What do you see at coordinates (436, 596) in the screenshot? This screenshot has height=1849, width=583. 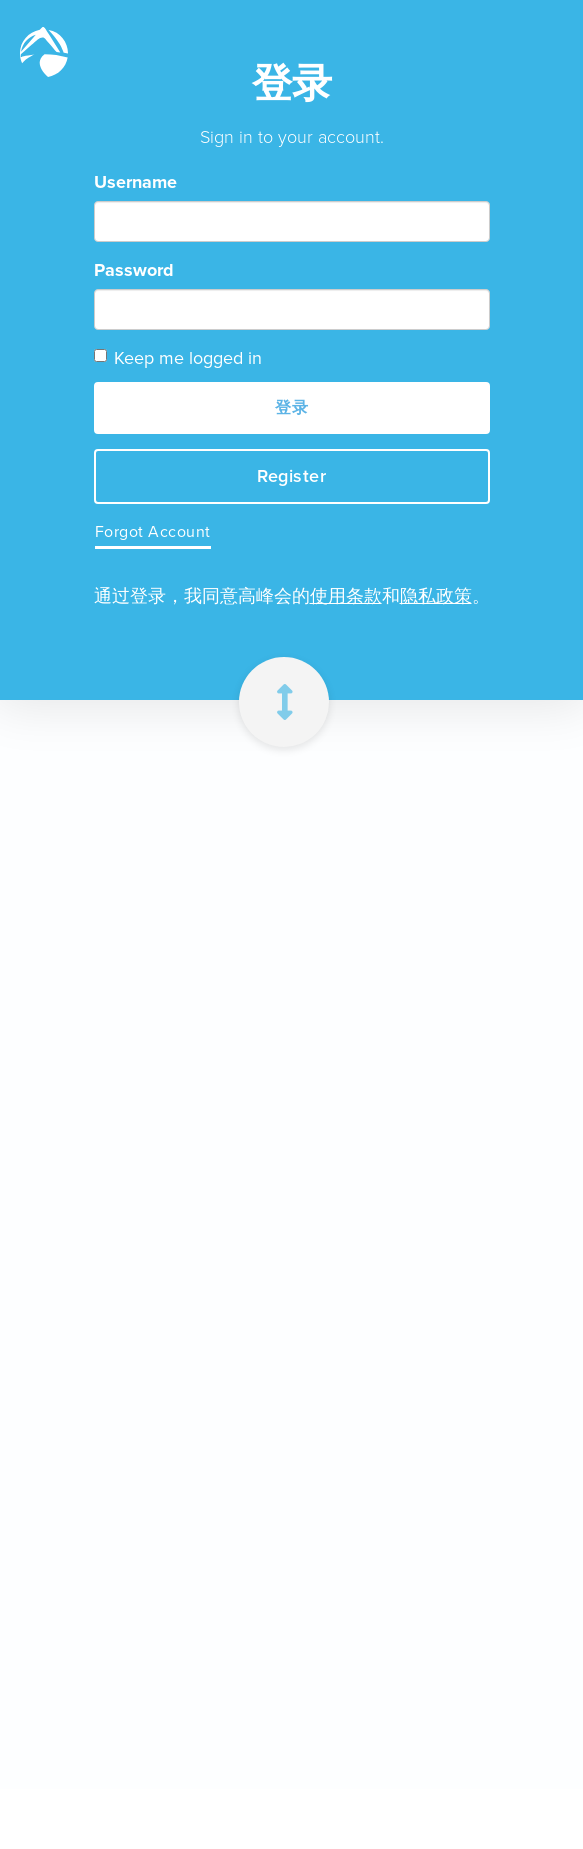 I see `隐私政策` at bounding box center [436, 596].